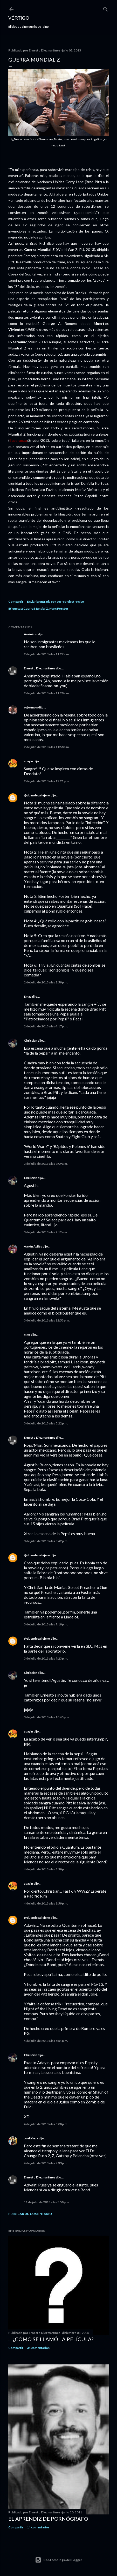 The image size is (117, 2576). Describe the element at coordinates (58, 608) in the screenshot. I see `Marc Forster` at that location.